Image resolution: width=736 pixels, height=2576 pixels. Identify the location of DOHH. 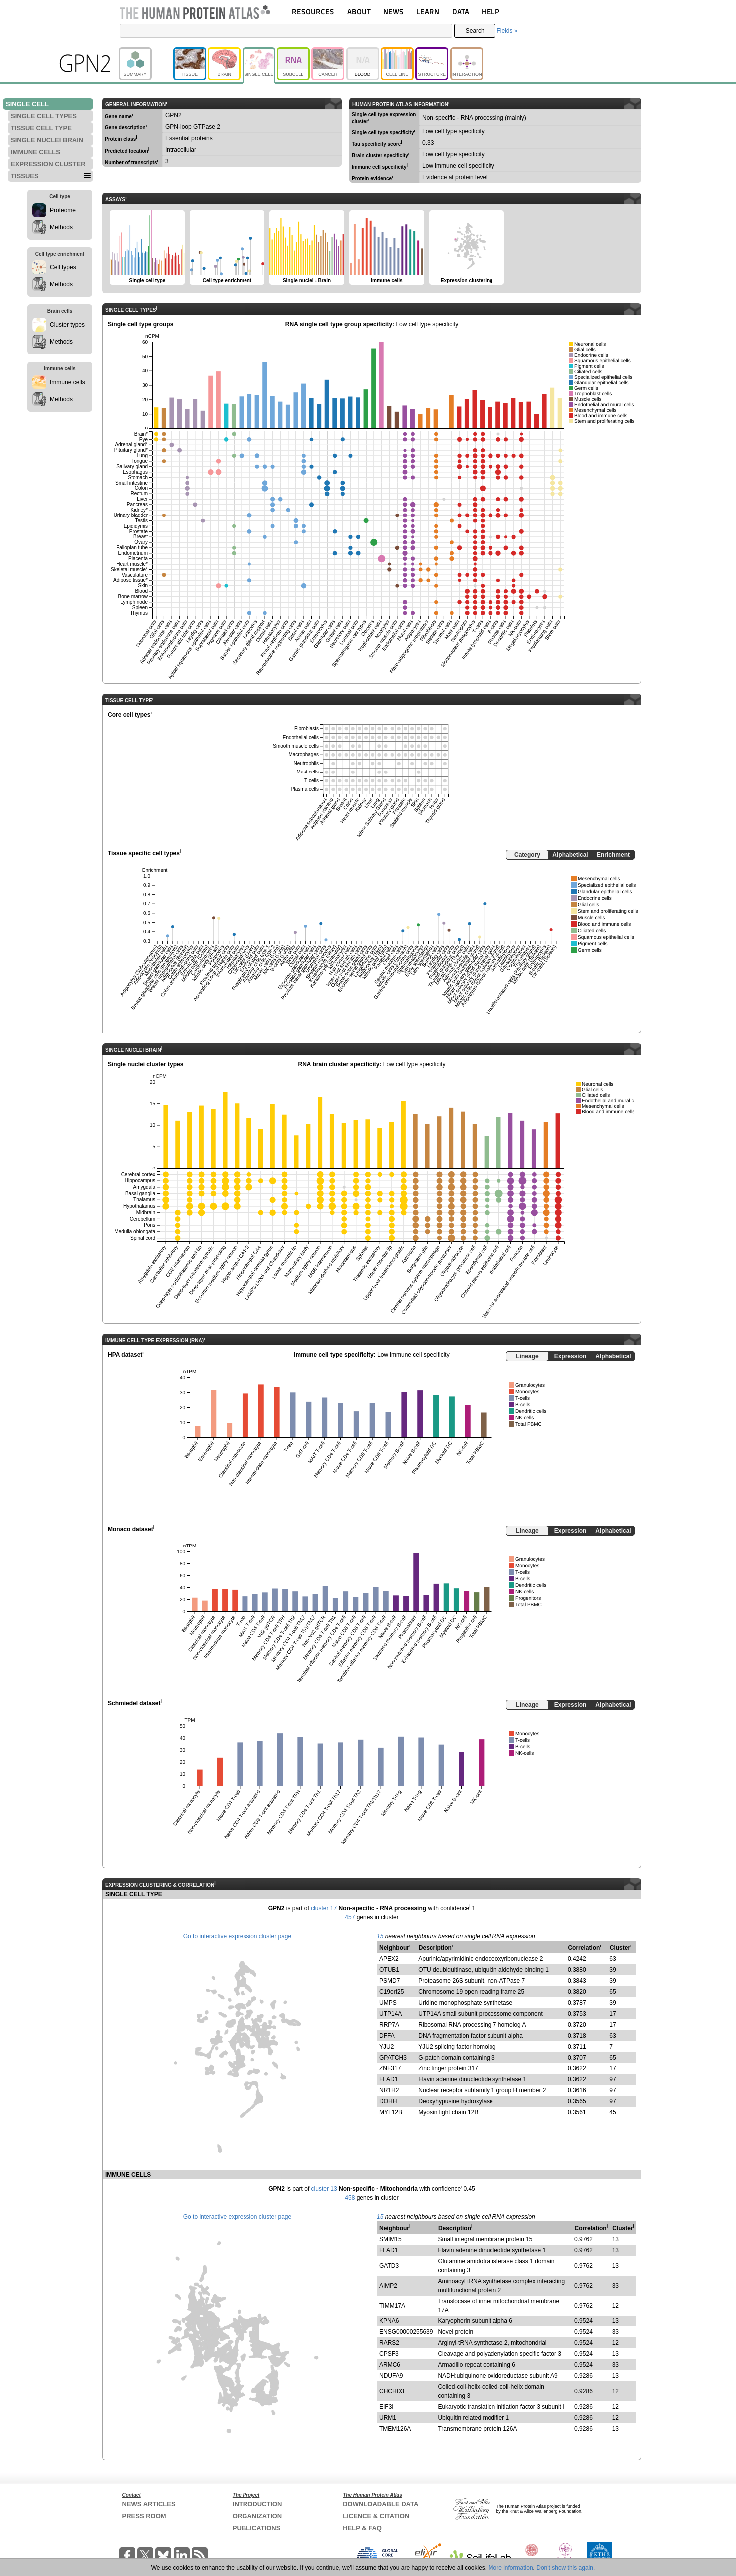
(388, 2101).